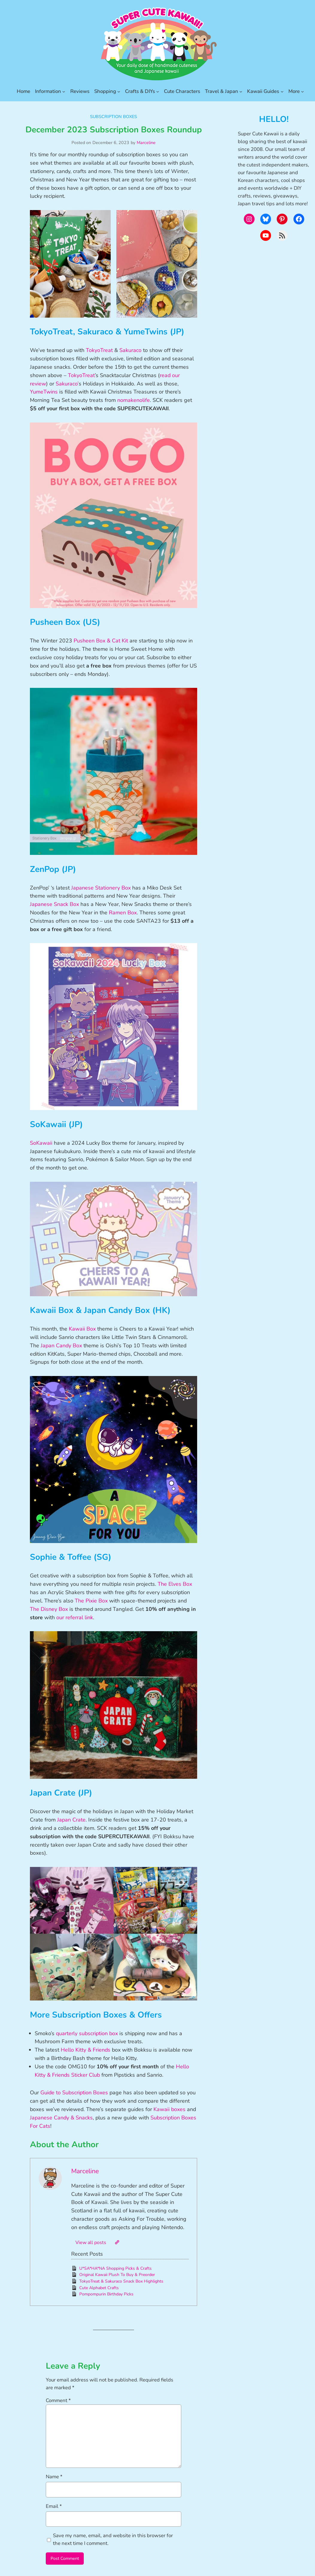  I want to click on Pusheen Box & Cat Kit, so click(101, 640).